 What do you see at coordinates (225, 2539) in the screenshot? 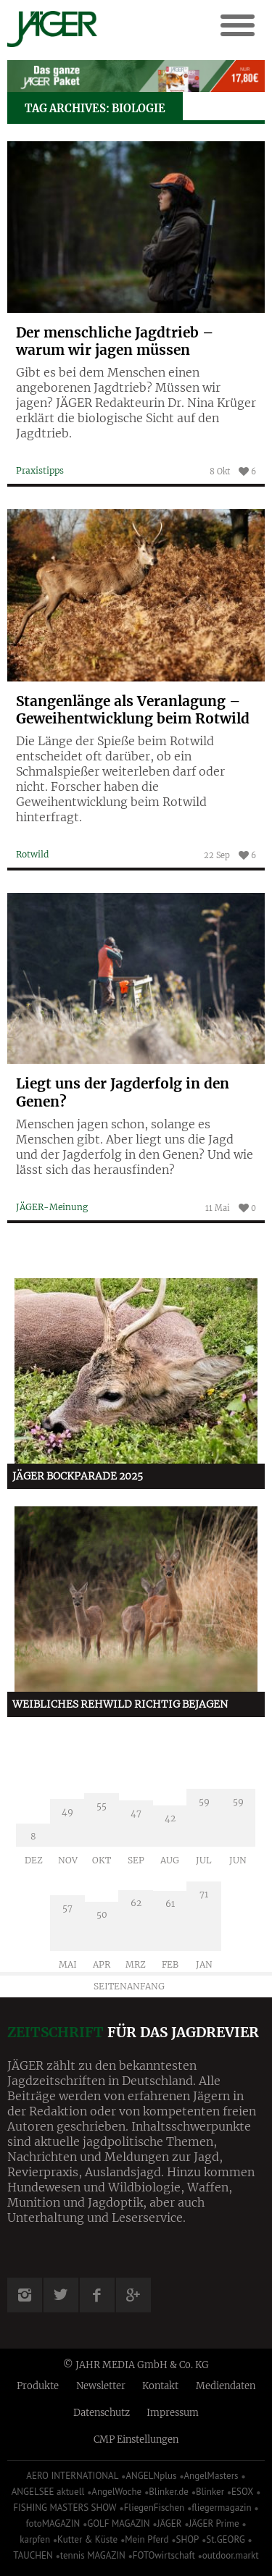
I see `St.GEORG` at bounding box center [225, 2539].